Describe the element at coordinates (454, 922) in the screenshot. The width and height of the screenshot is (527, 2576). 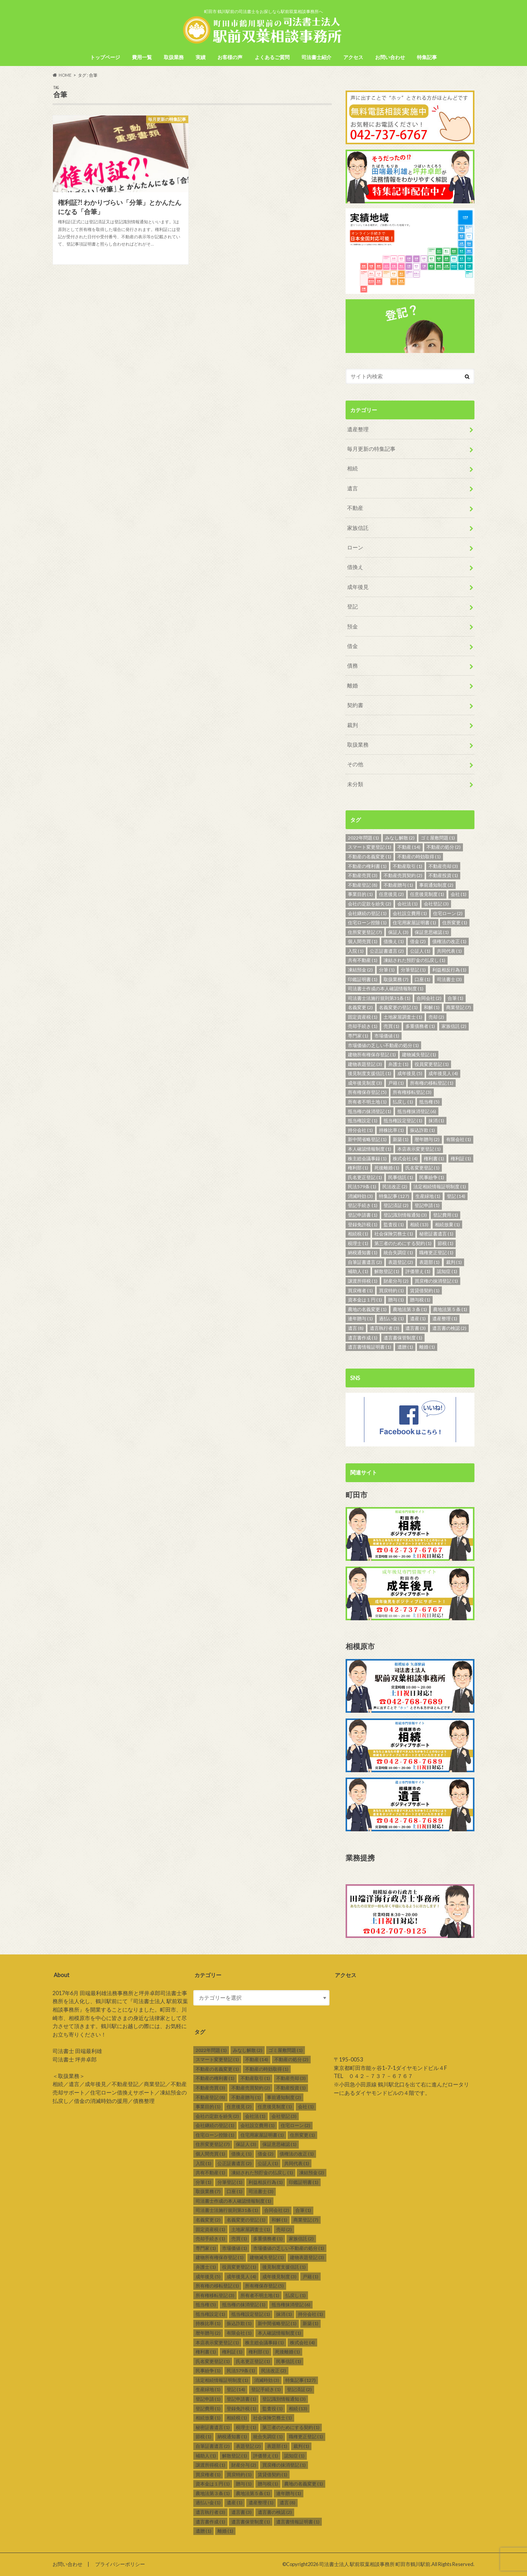
I see `住所変更 [住所変更 (1個の項目)]` at that location.